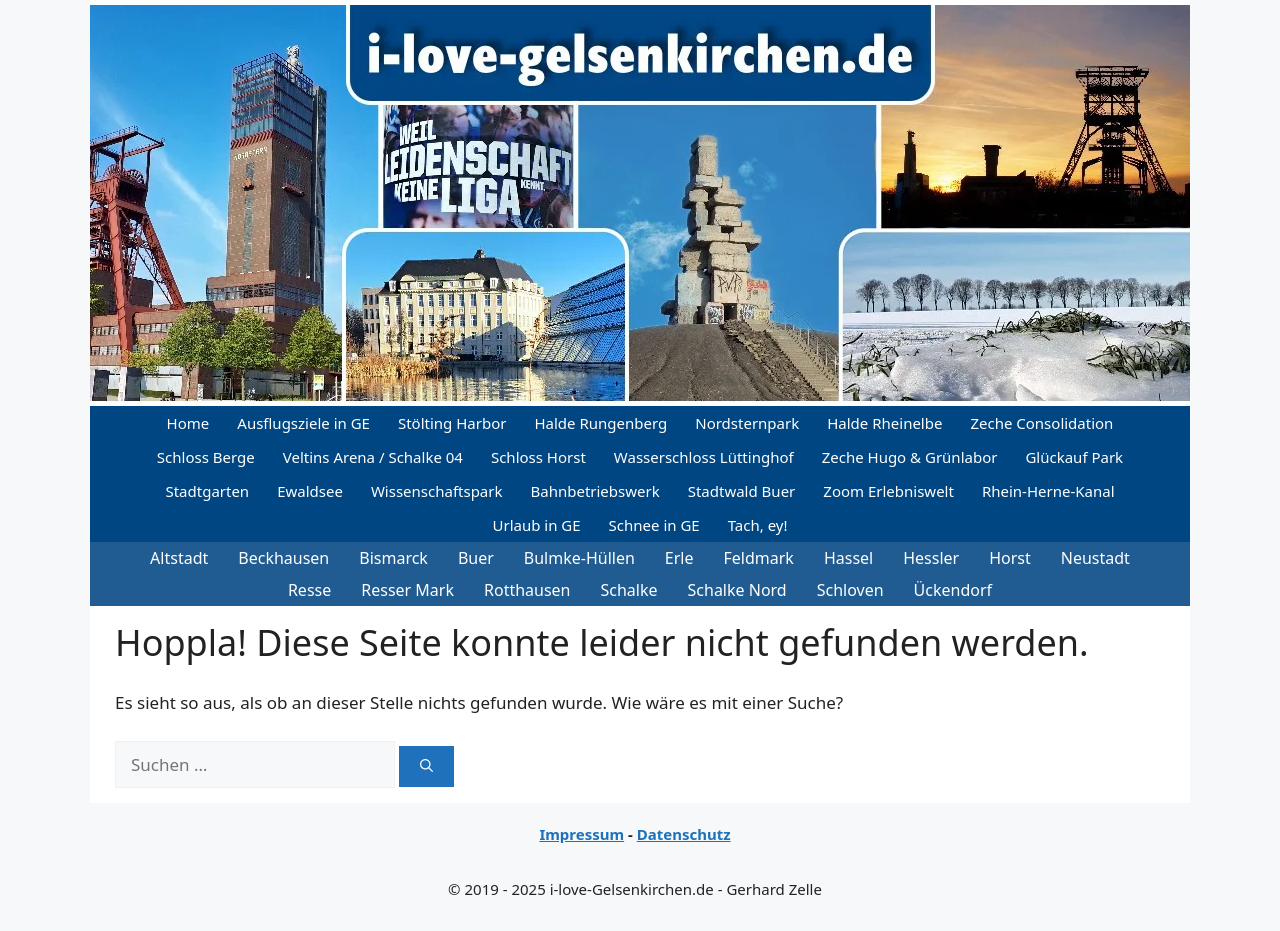 This screenshot has width=1280, height=931. I want to click on Wissenschaftspark, so click(437, 491).